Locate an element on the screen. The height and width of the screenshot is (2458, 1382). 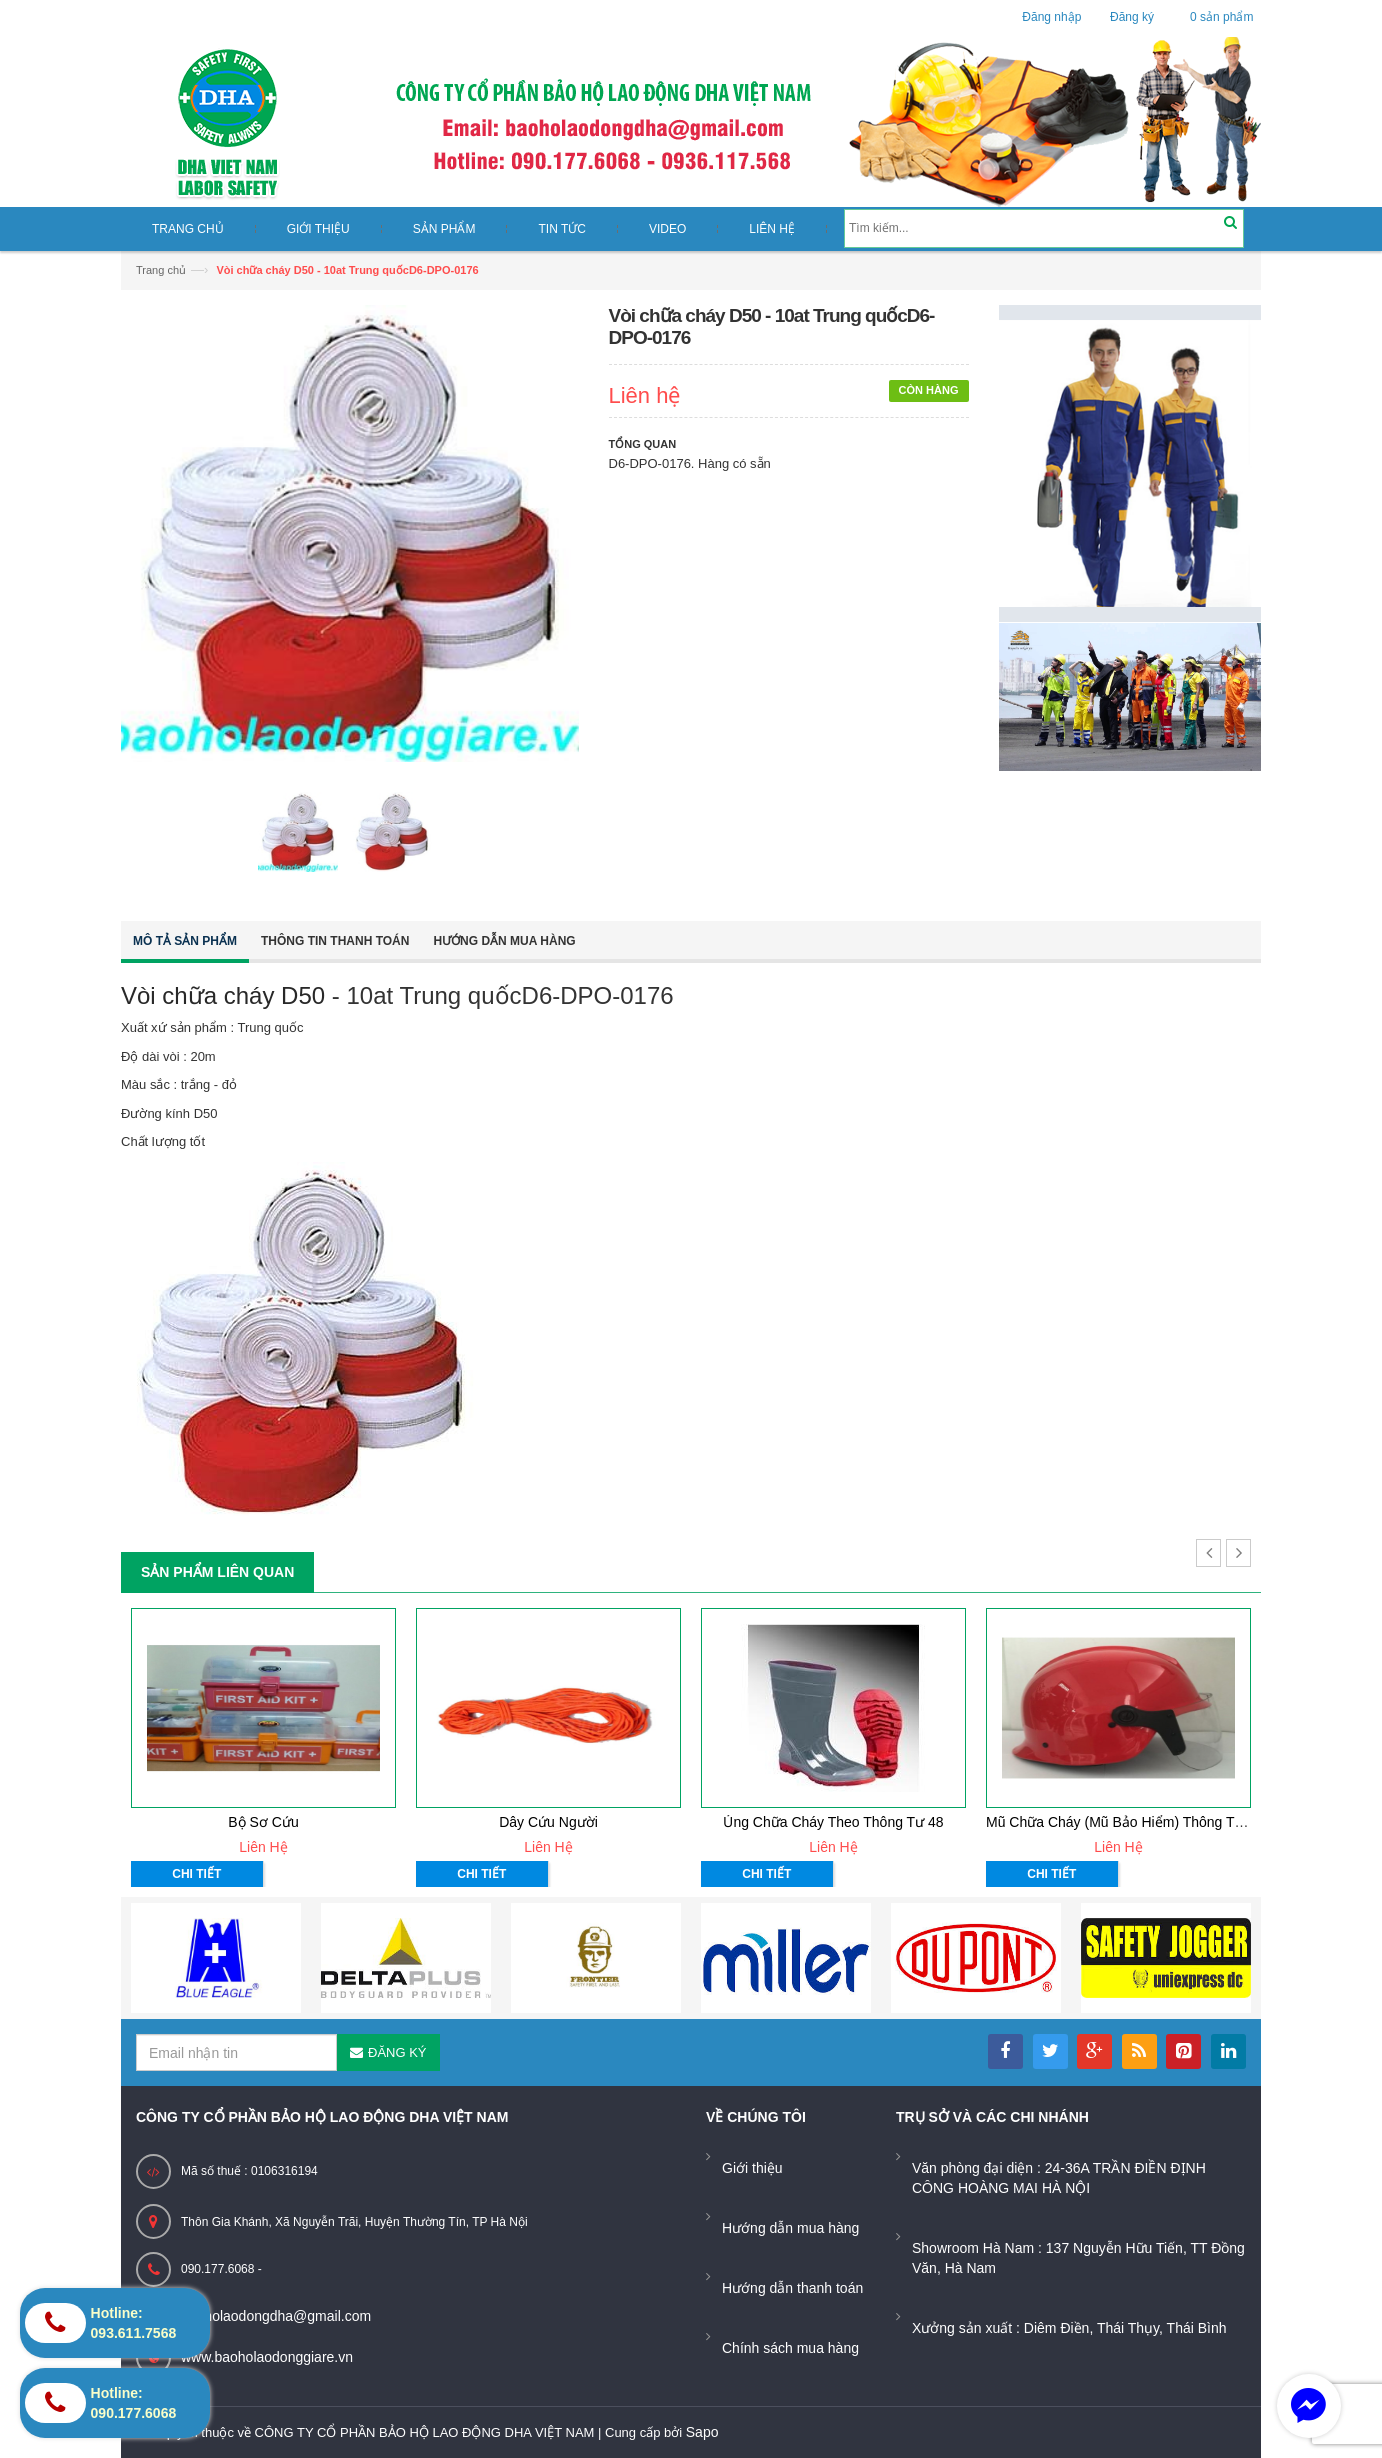
Giới thiệu is located at coordinates (752, 2168).